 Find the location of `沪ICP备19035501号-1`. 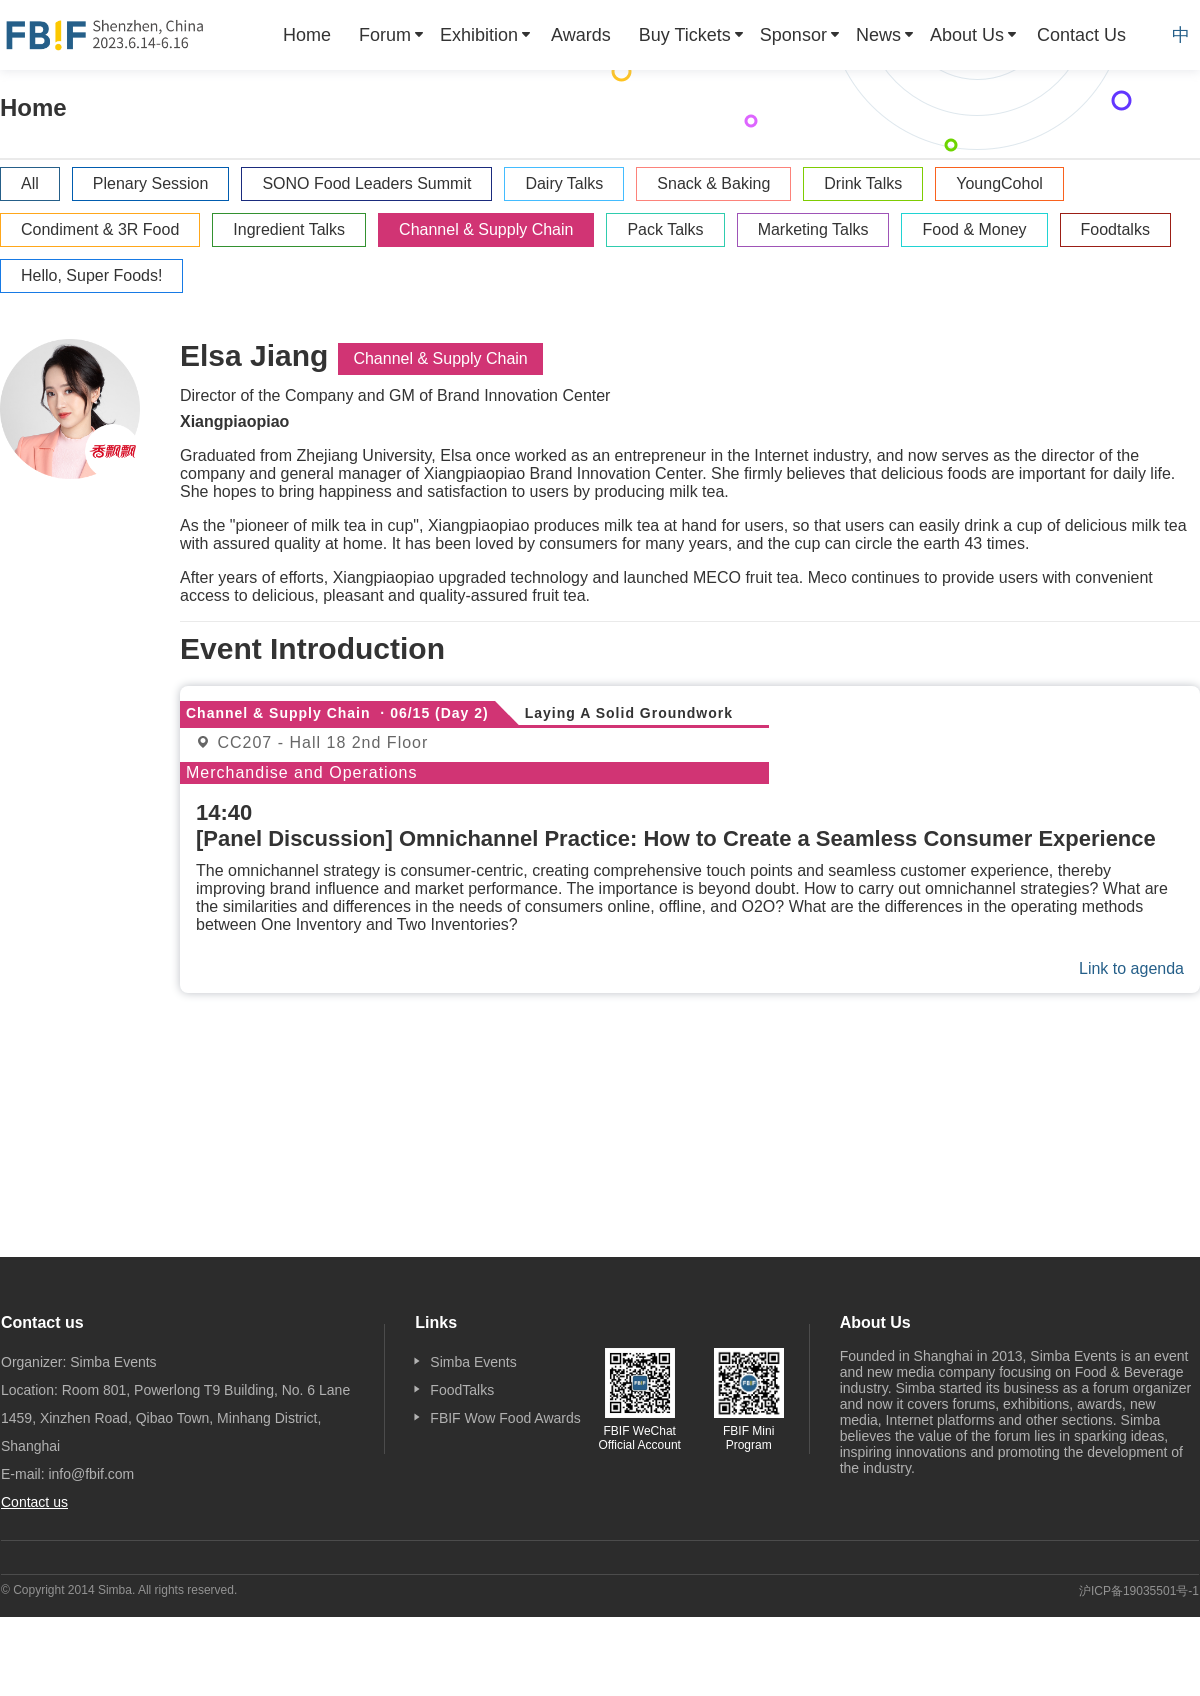

沪ICP备19035501号-1 is located at coordinates (1139, 1591).